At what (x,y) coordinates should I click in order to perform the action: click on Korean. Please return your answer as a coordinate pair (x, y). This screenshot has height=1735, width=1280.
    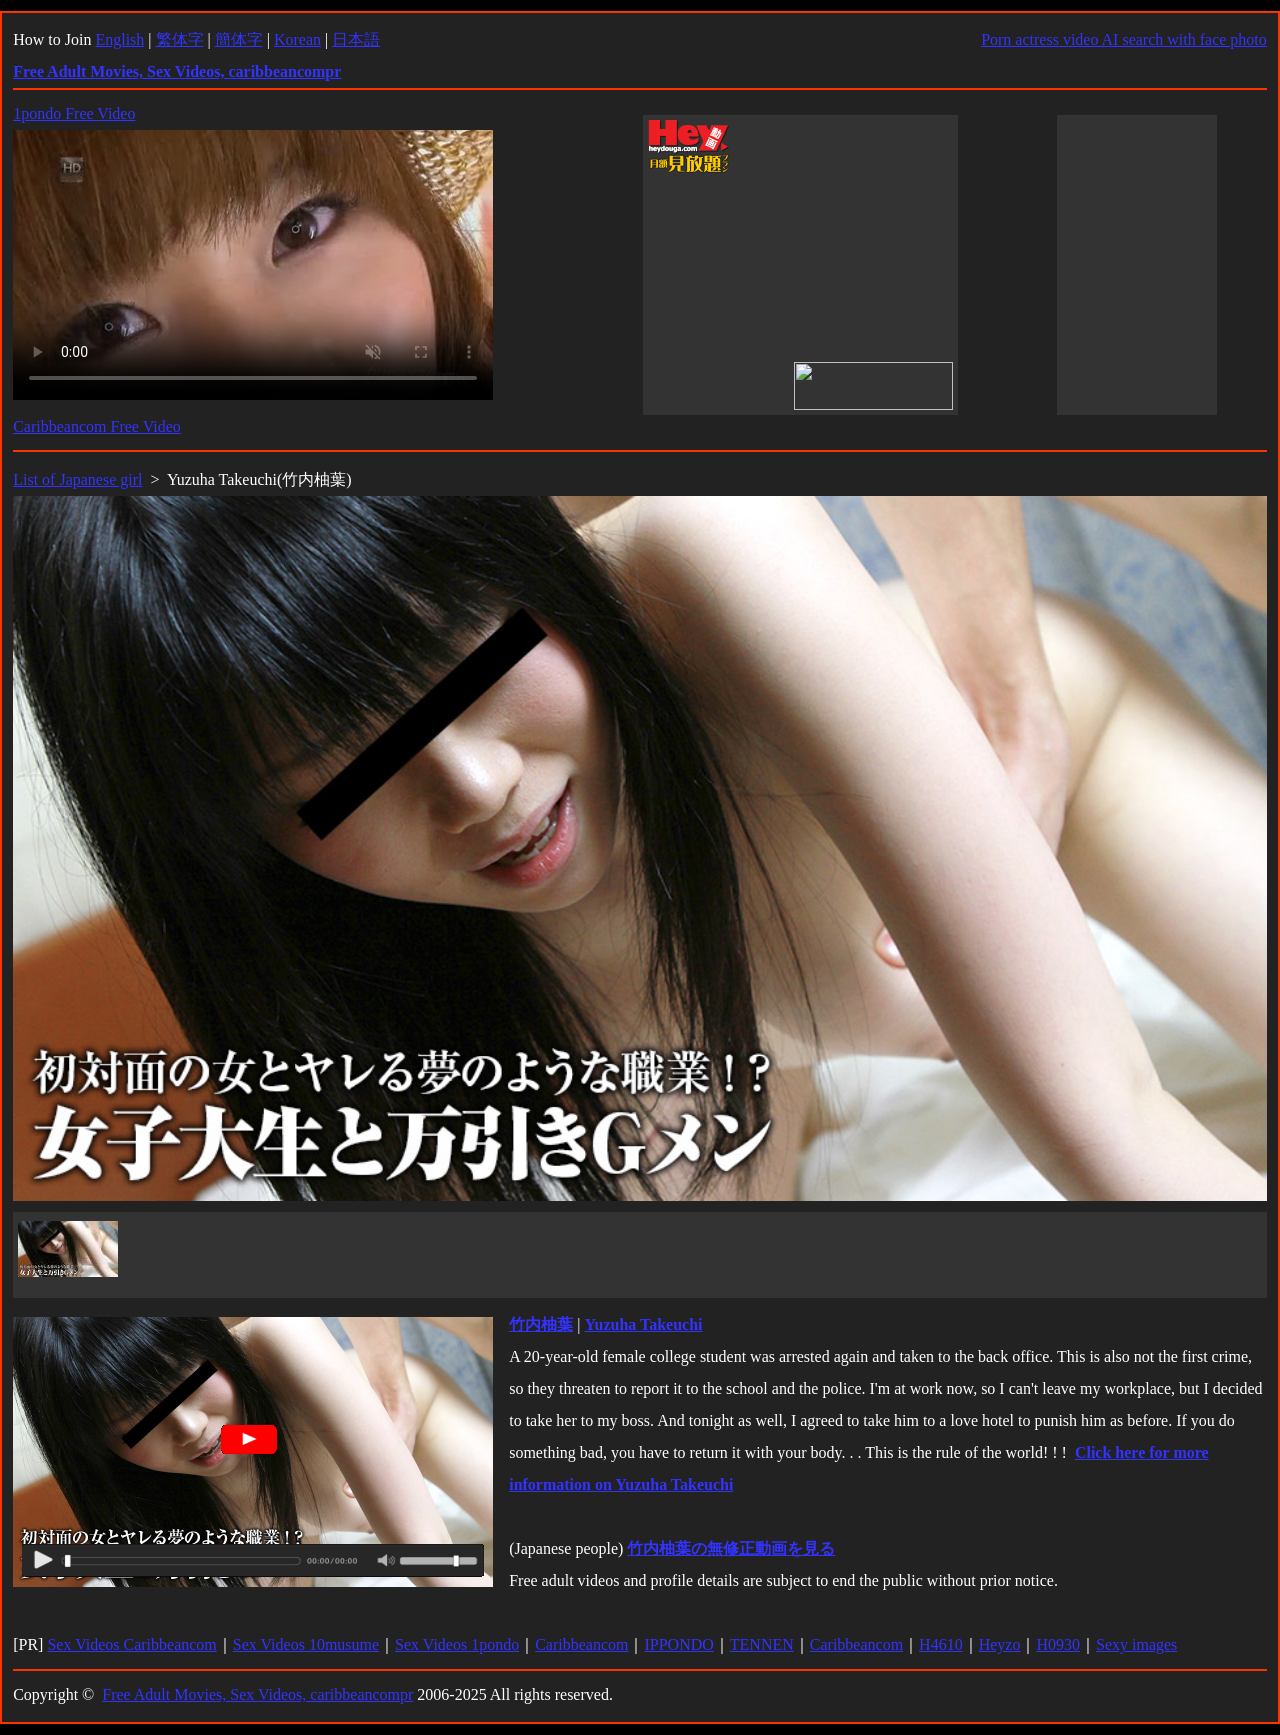
    Looking at the image, I should click on (297, 39).